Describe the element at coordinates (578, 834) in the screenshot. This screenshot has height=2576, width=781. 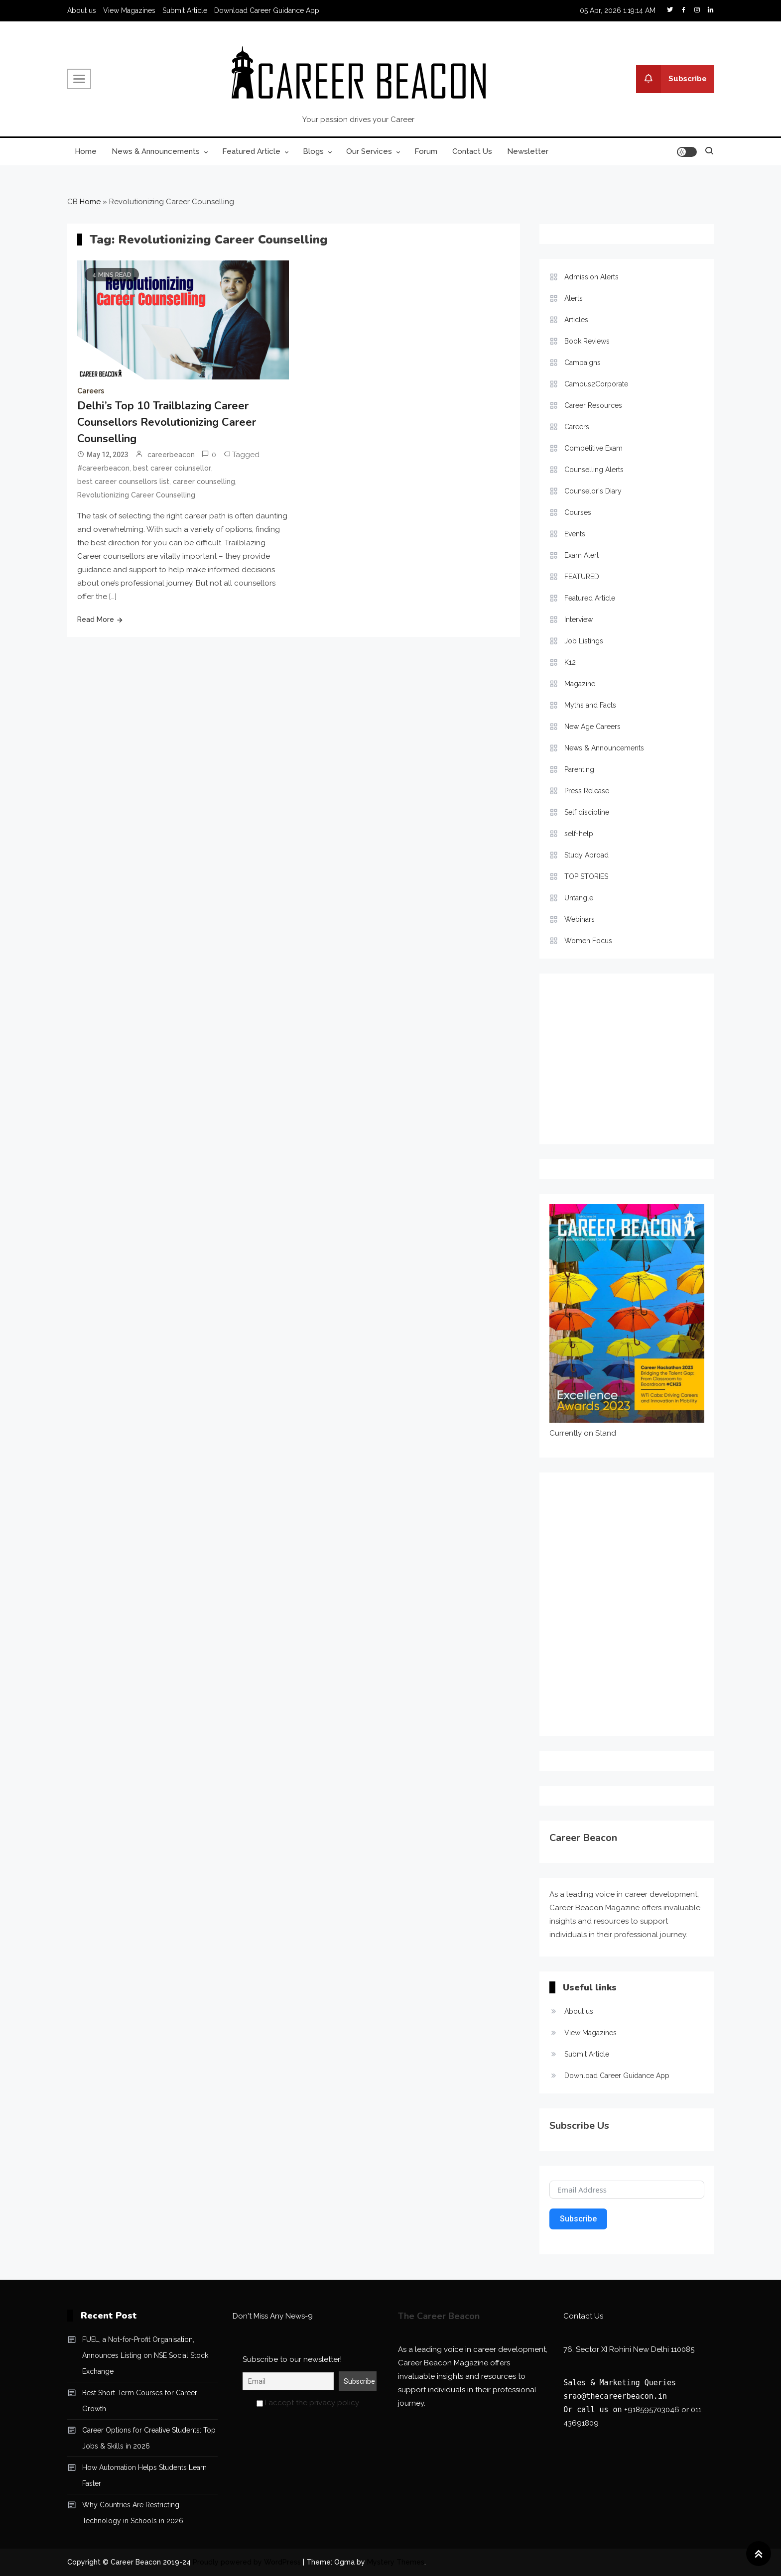
I see `self-help` at that location.